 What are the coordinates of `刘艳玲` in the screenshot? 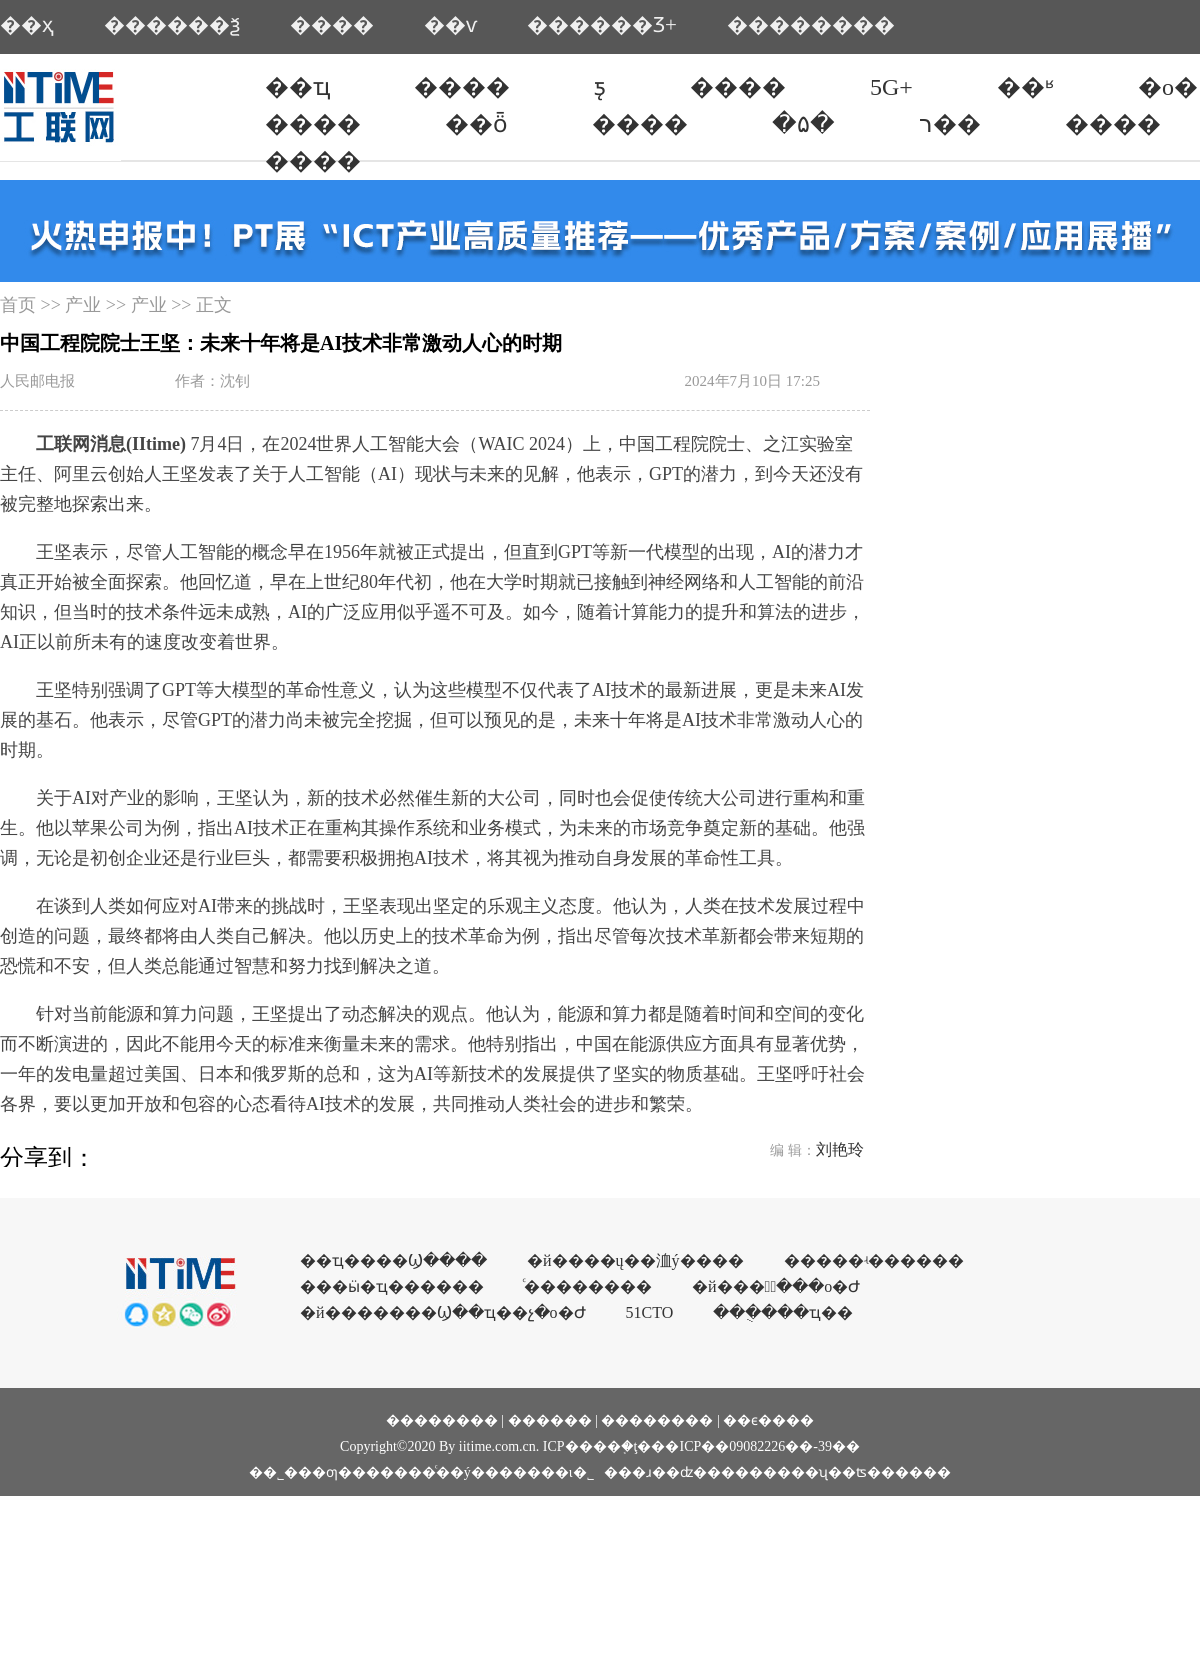 It's located at (840, 1149).